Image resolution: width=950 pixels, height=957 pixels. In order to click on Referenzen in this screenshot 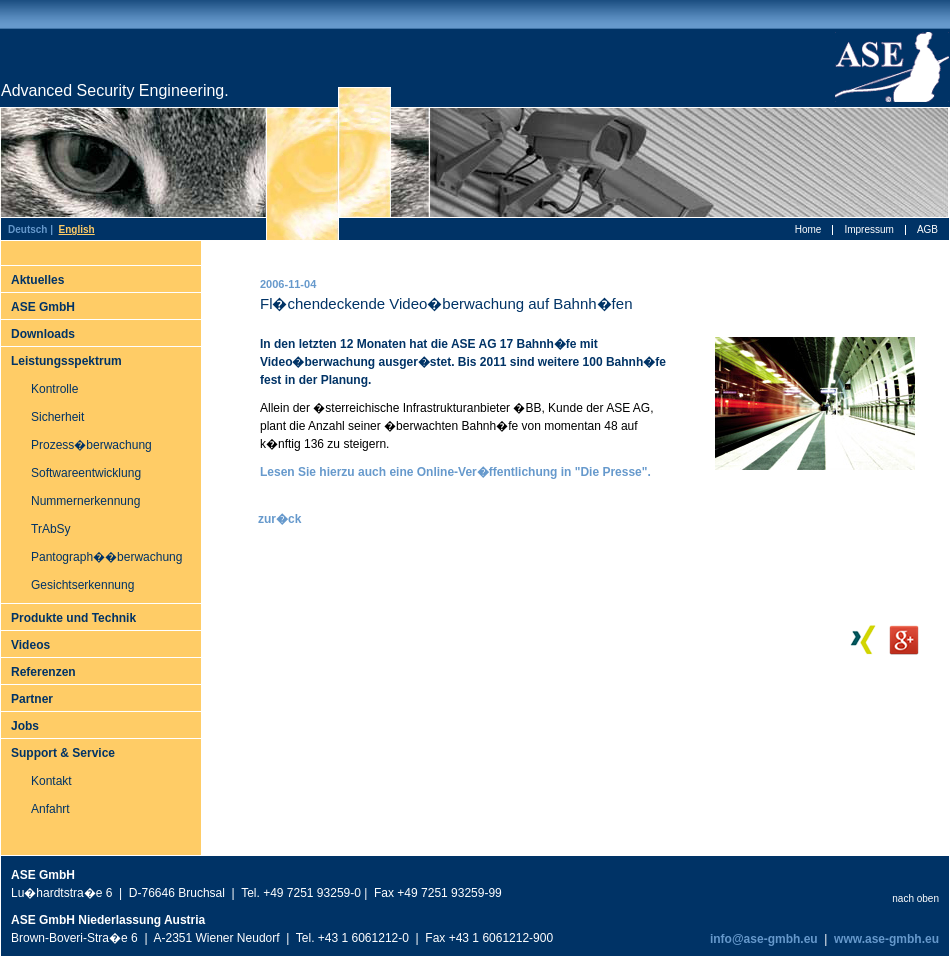, I will do `click(43, 672)`.